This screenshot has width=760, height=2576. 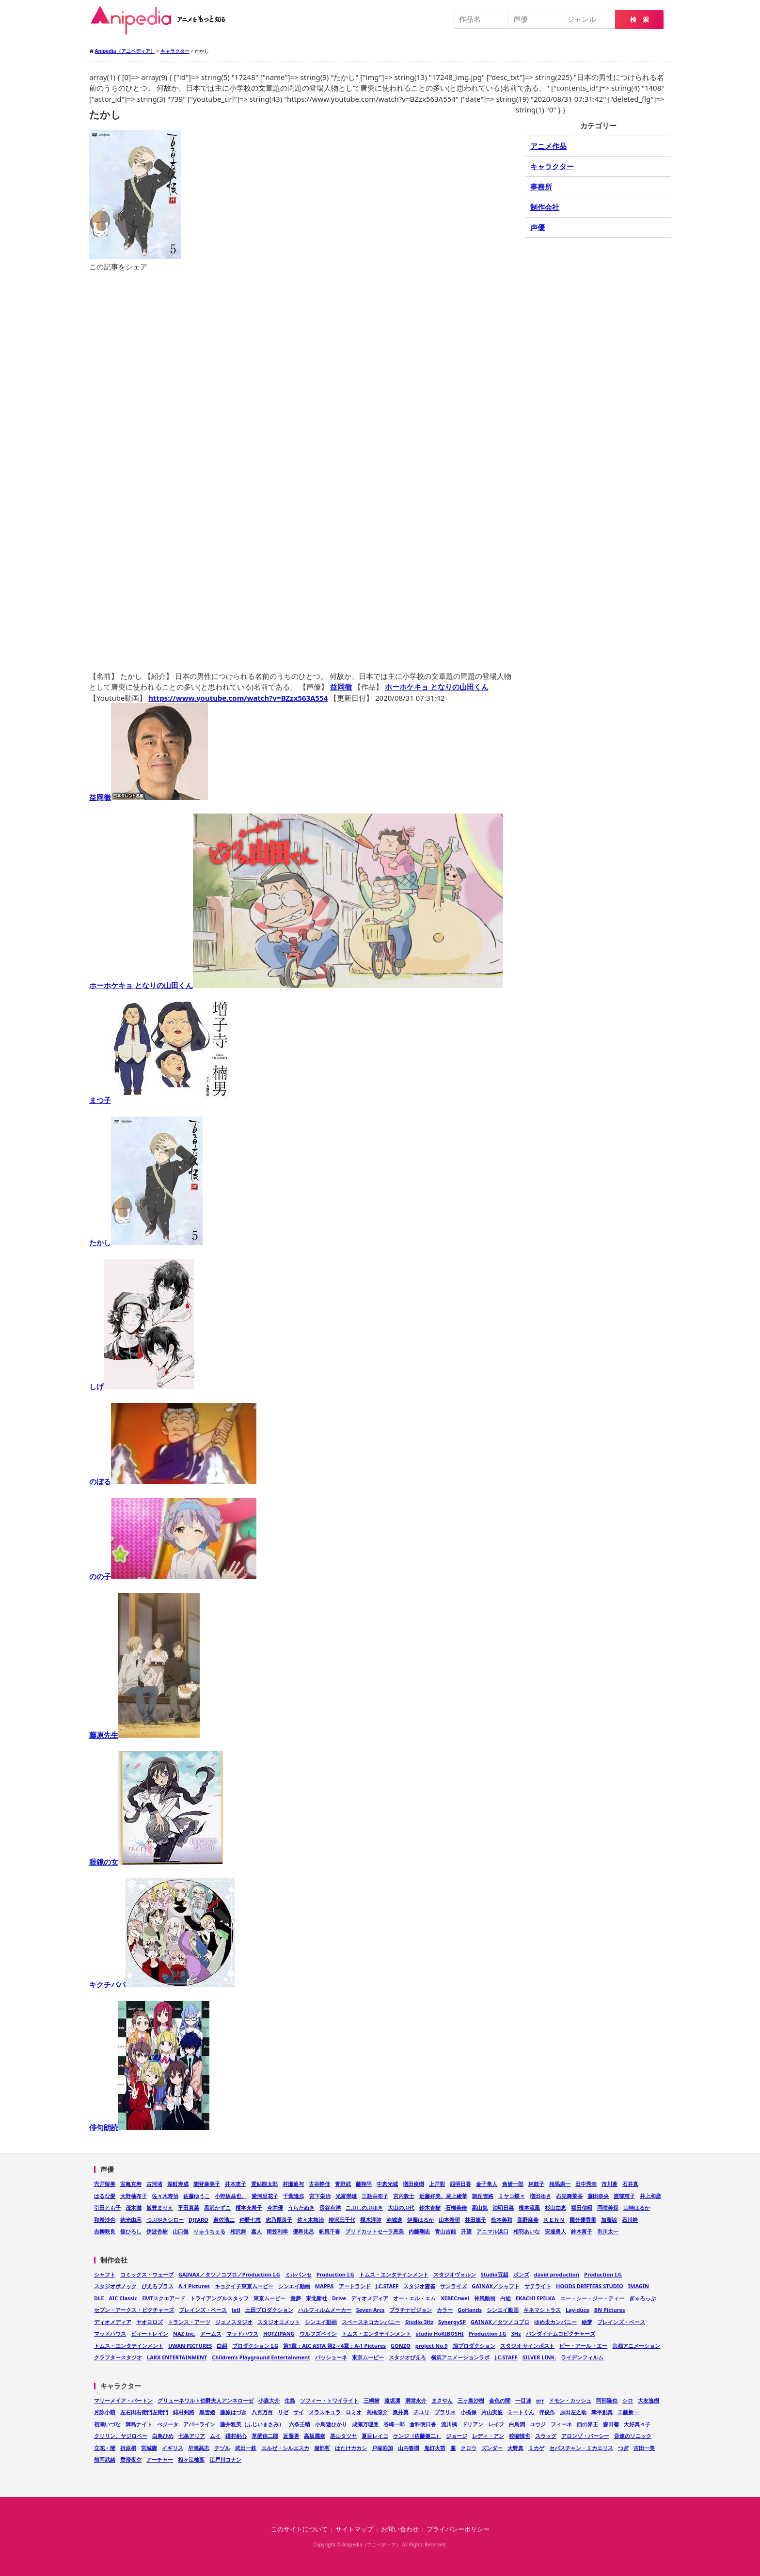 I want to click on ビィートレイン, so click(x=149, y=2333).